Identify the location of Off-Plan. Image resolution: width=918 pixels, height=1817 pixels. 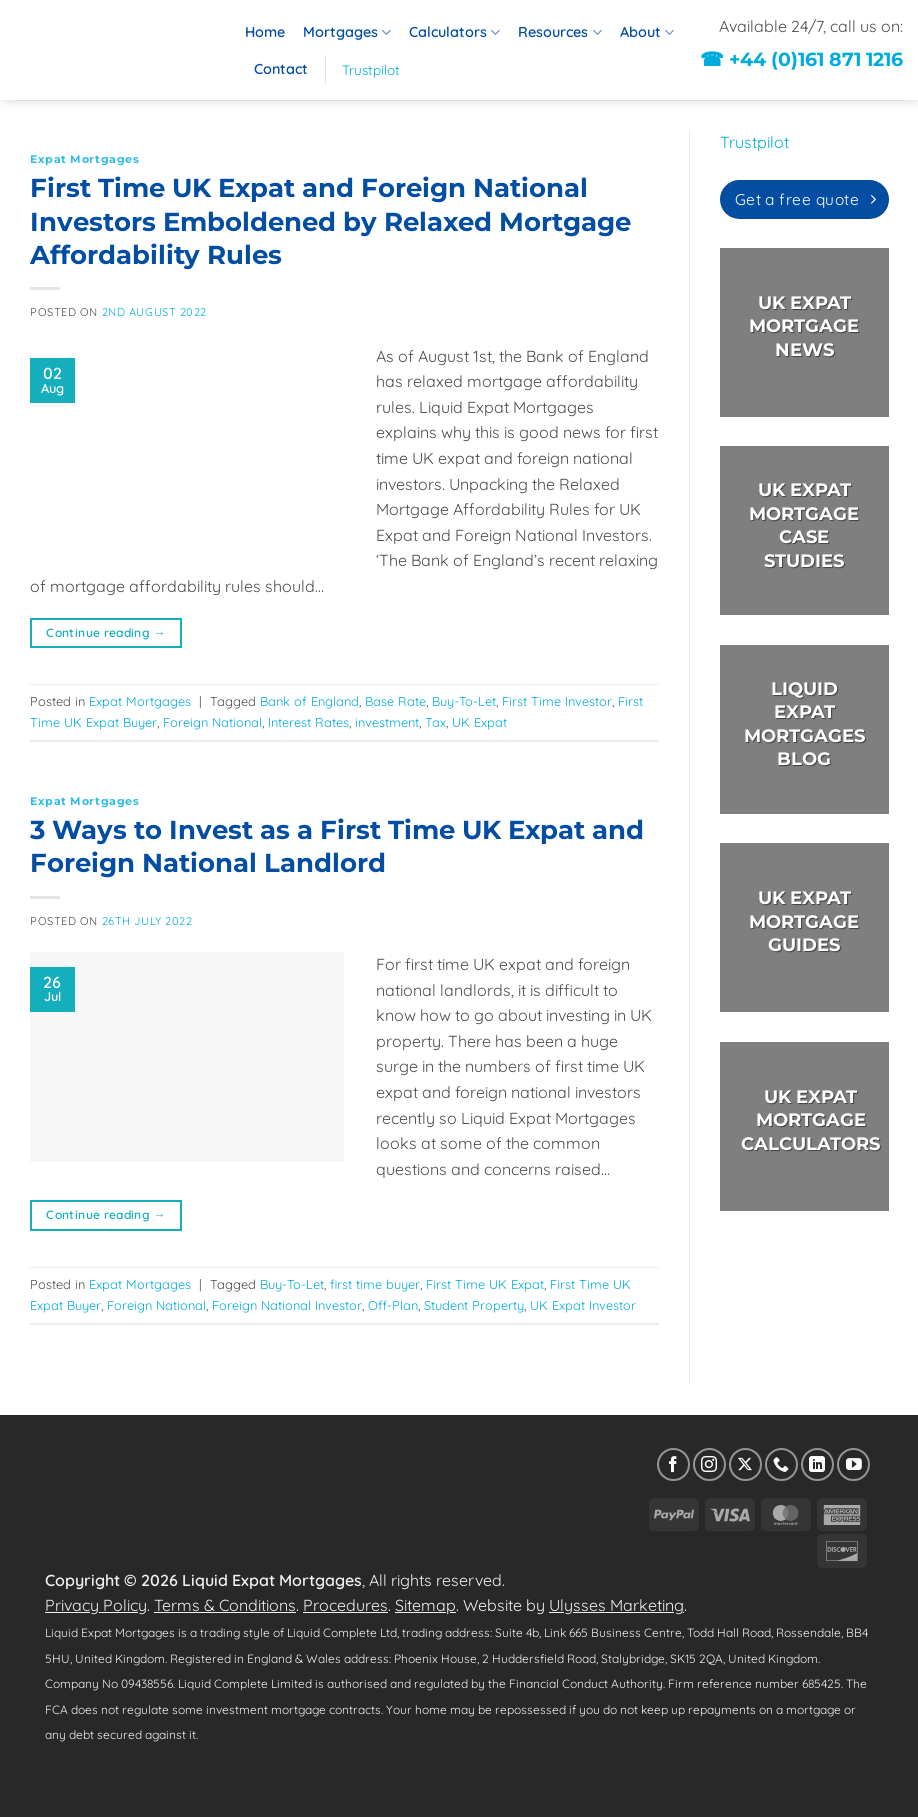
(393, 1305).